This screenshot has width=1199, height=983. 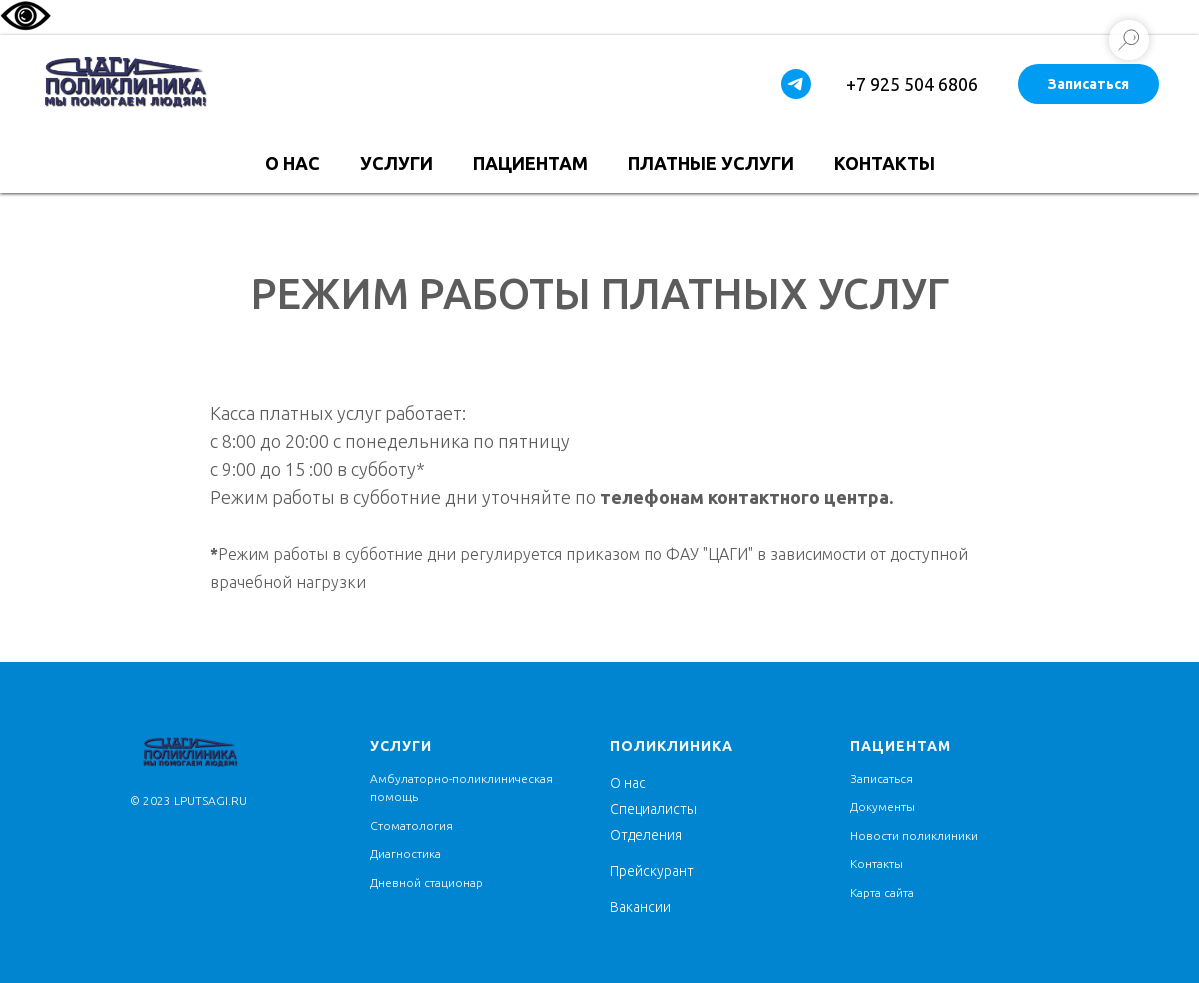 I want to click on +7 925 504 6806, so click(x=912, y=84).